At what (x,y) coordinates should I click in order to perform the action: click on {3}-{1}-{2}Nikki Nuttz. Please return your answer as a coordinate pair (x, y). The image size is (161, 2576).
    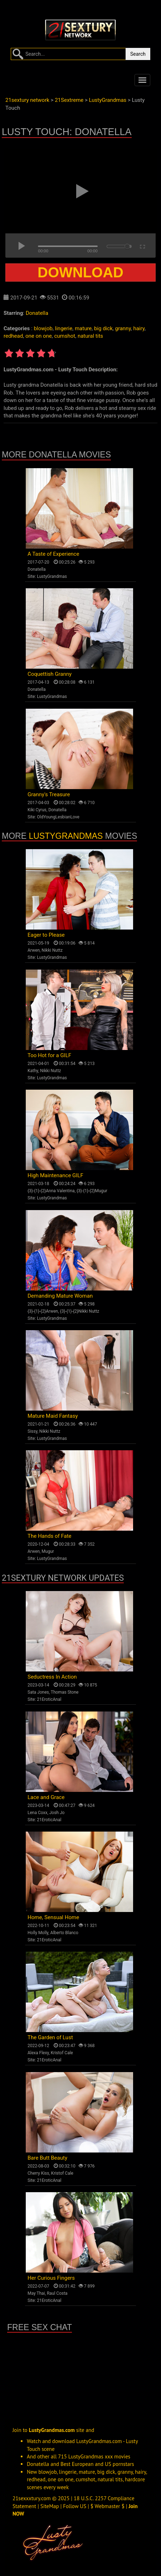
    Looking at the image, I should click on (79, 1311).